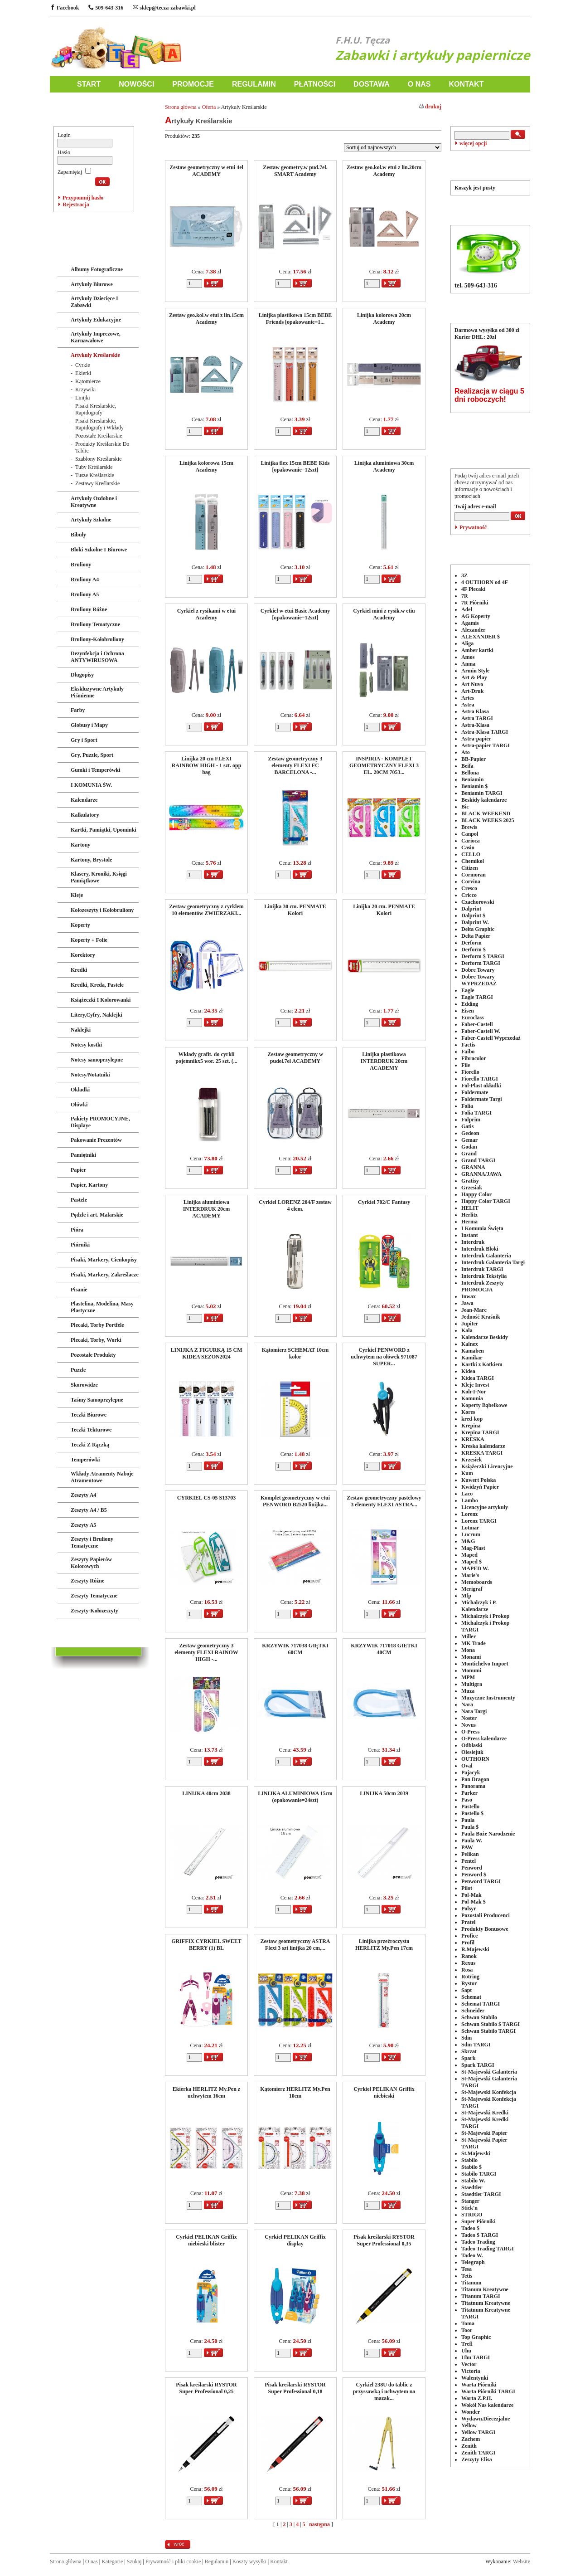 This screenshot has height=2576, width=580. What do you see at coordinates (470, 2439) in the screenshot?
I see `Zachem` at bounding box center [470, 2439].